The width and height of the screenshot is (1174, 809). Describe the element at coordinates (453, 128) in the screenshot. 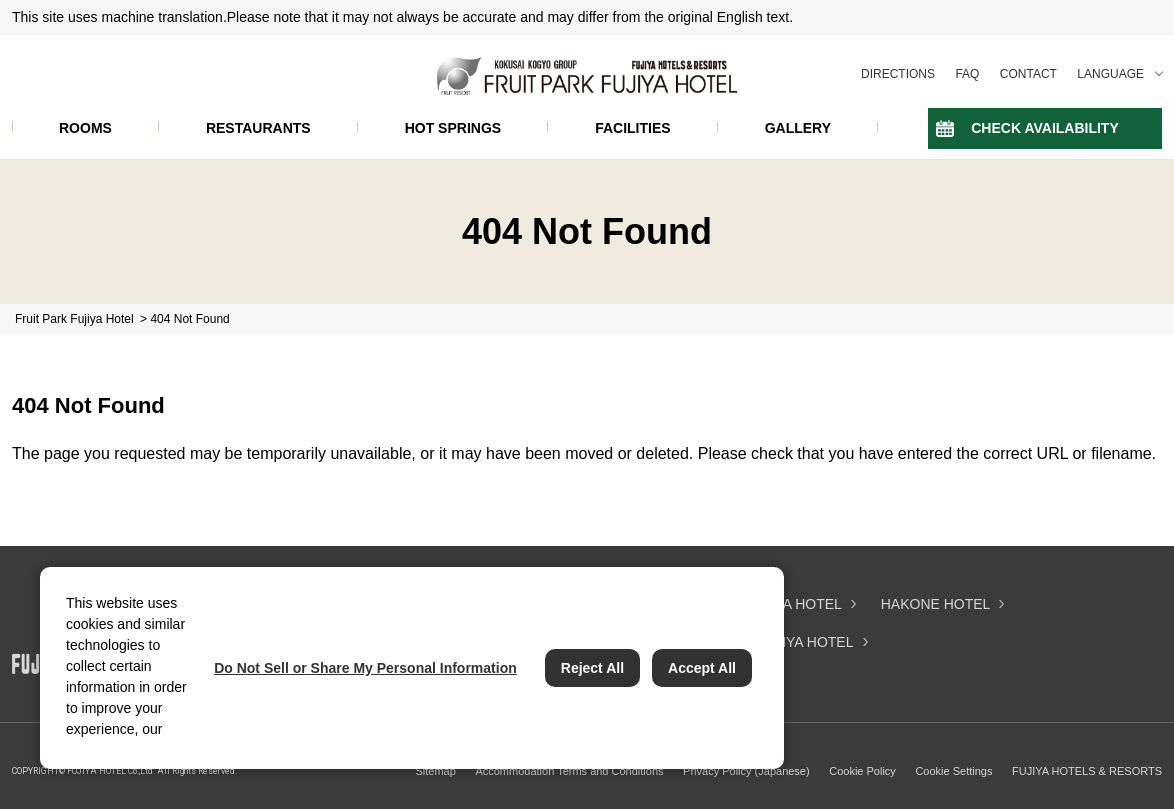

I see `HOT SPRINGS` at that location.